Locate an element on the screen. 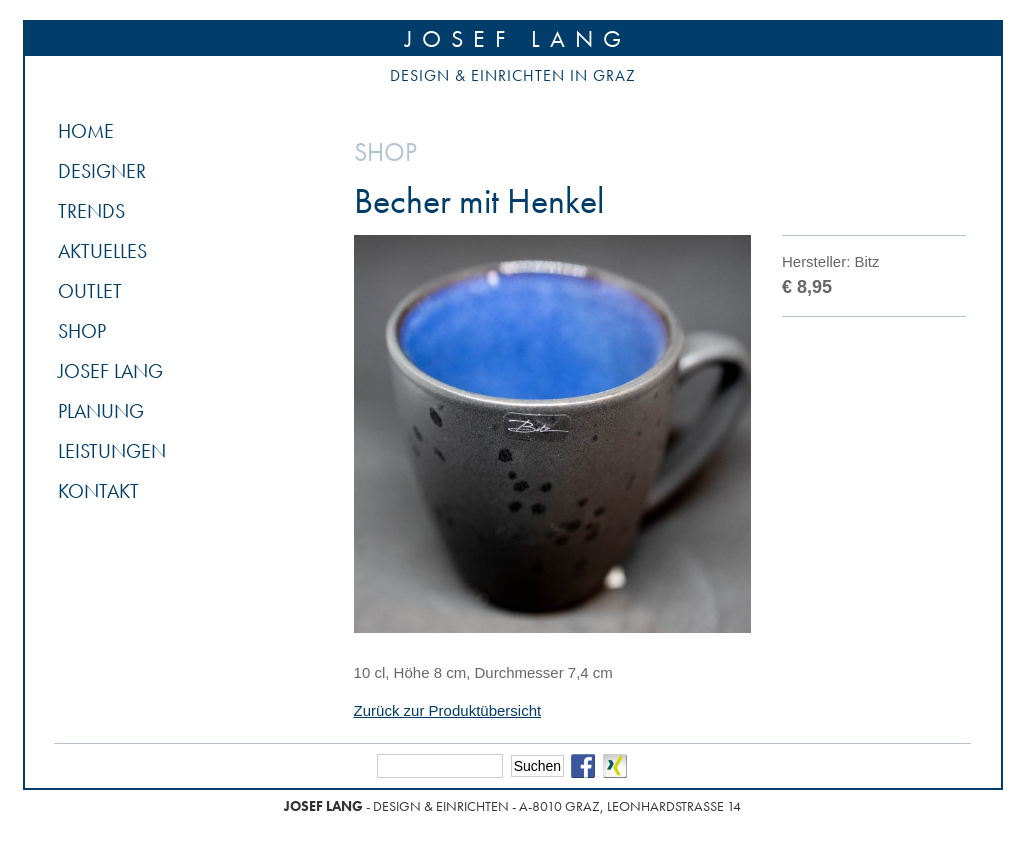  Designer is located at coordinates (102, 171).